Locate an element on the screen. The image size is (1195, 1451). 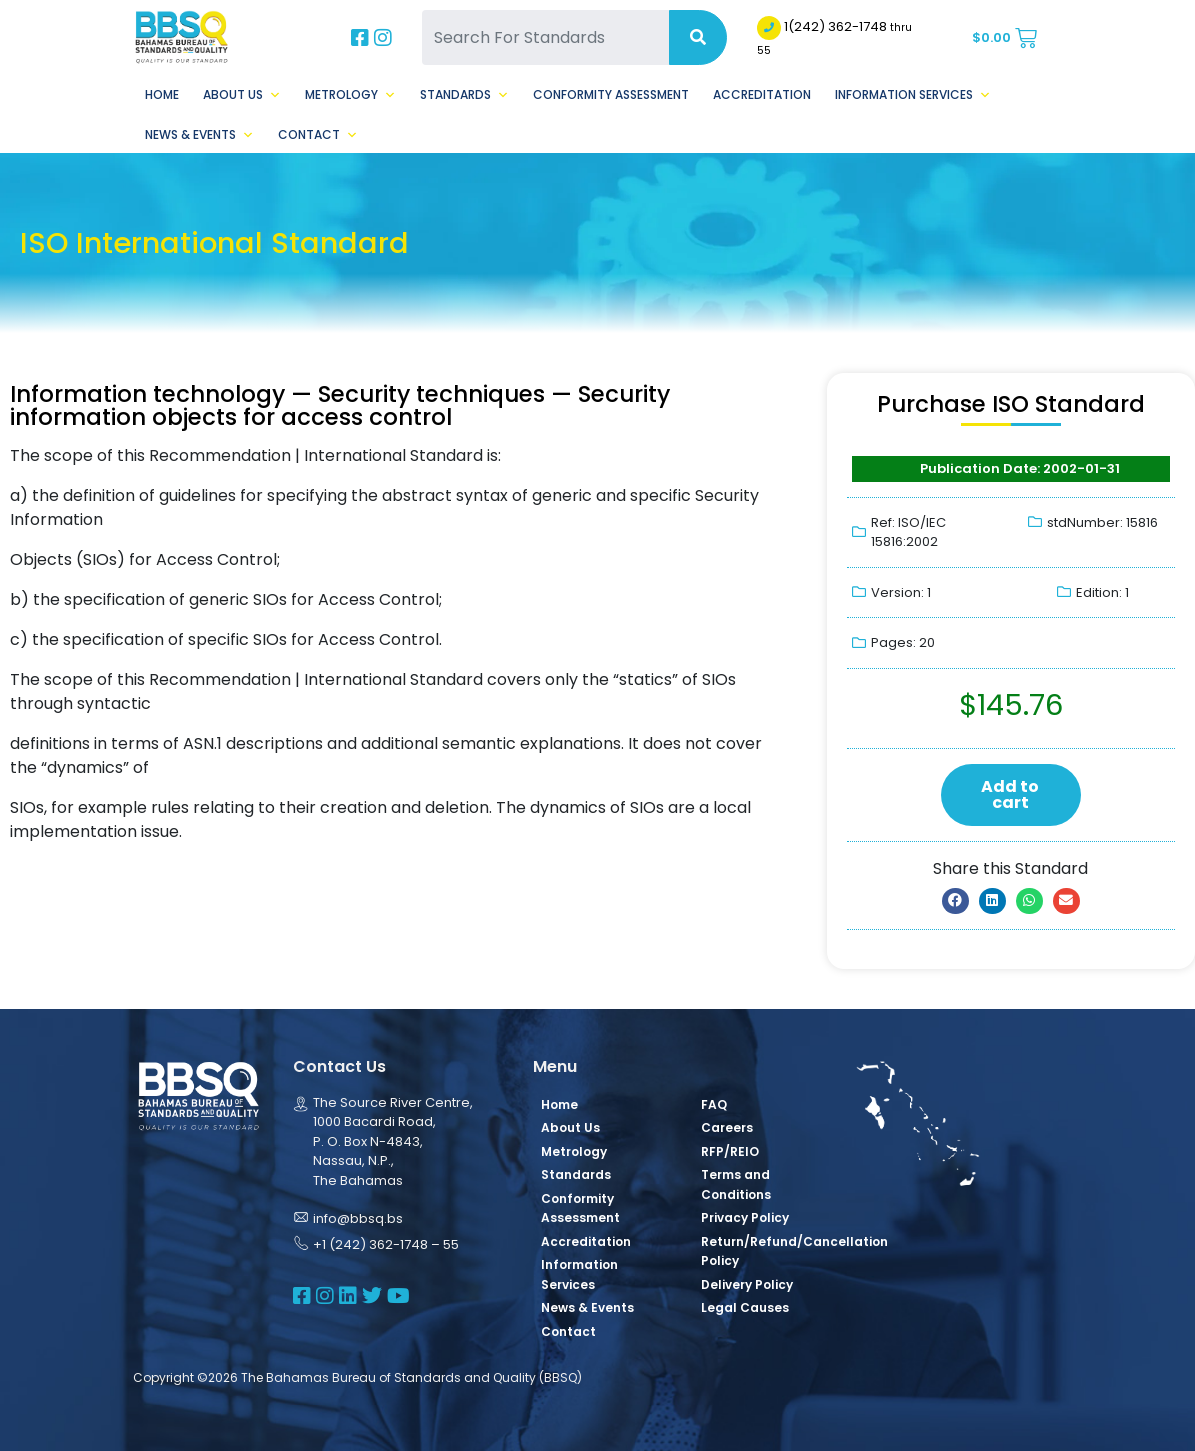
[Search For Standards] is located at coordinates (545, 37).